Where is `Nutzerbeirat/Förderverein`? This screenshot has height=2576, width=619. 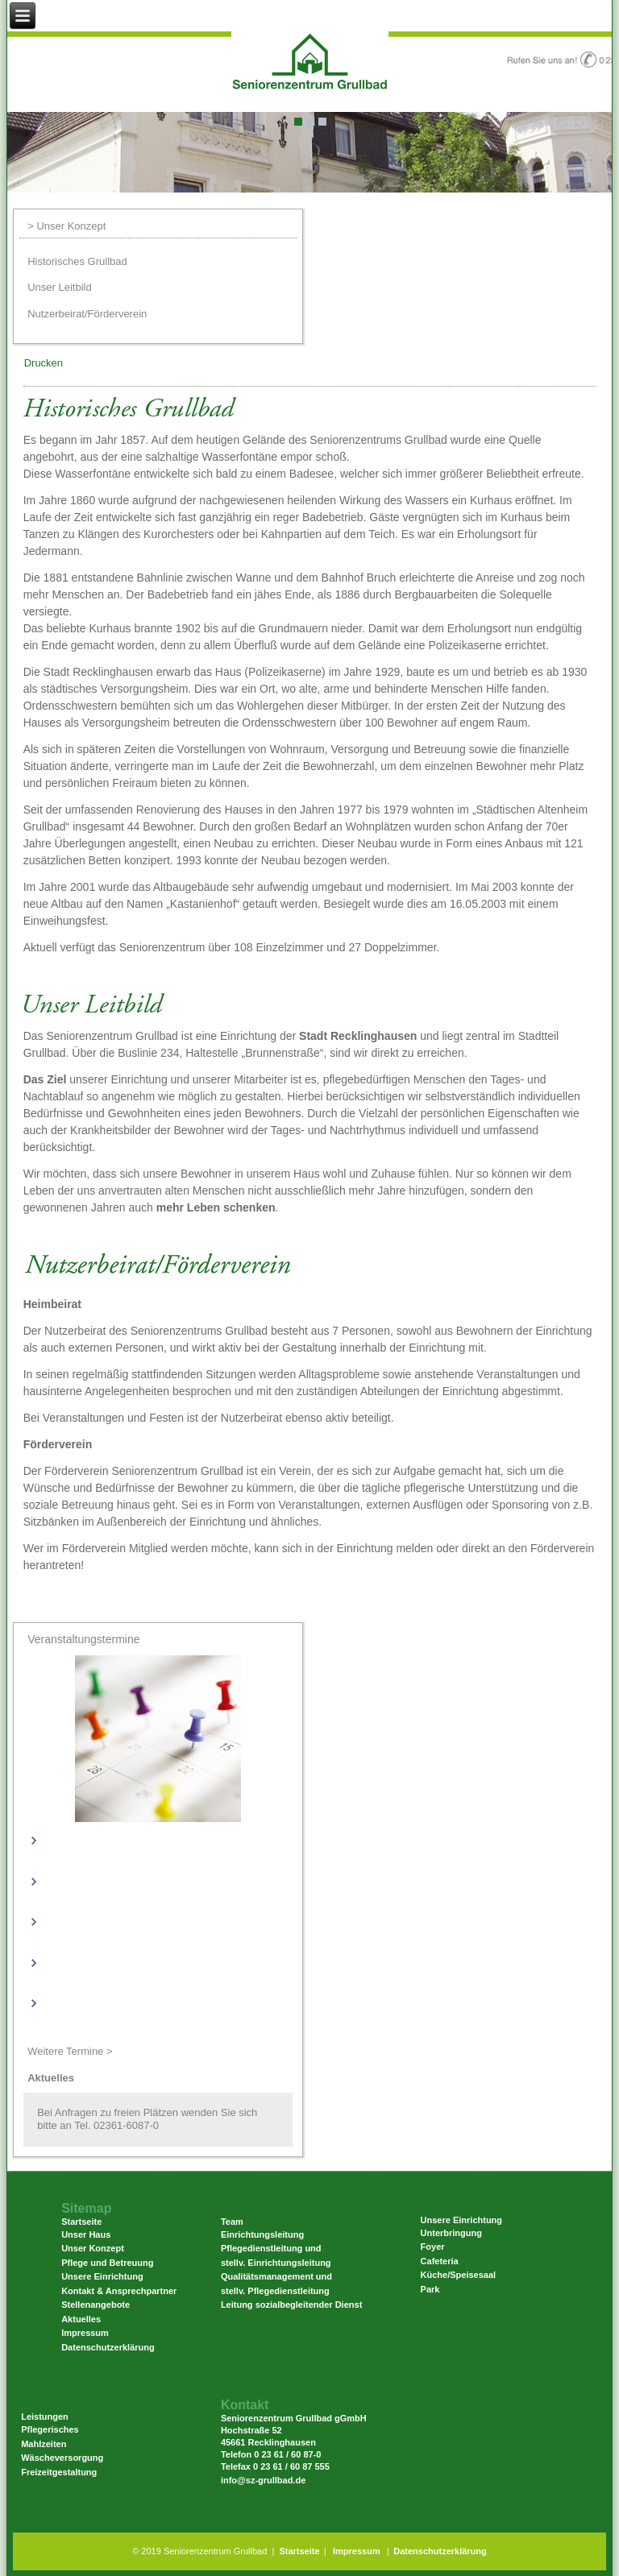 Nutzerbeirat/Förderverein is located at coordinates (87, 314).